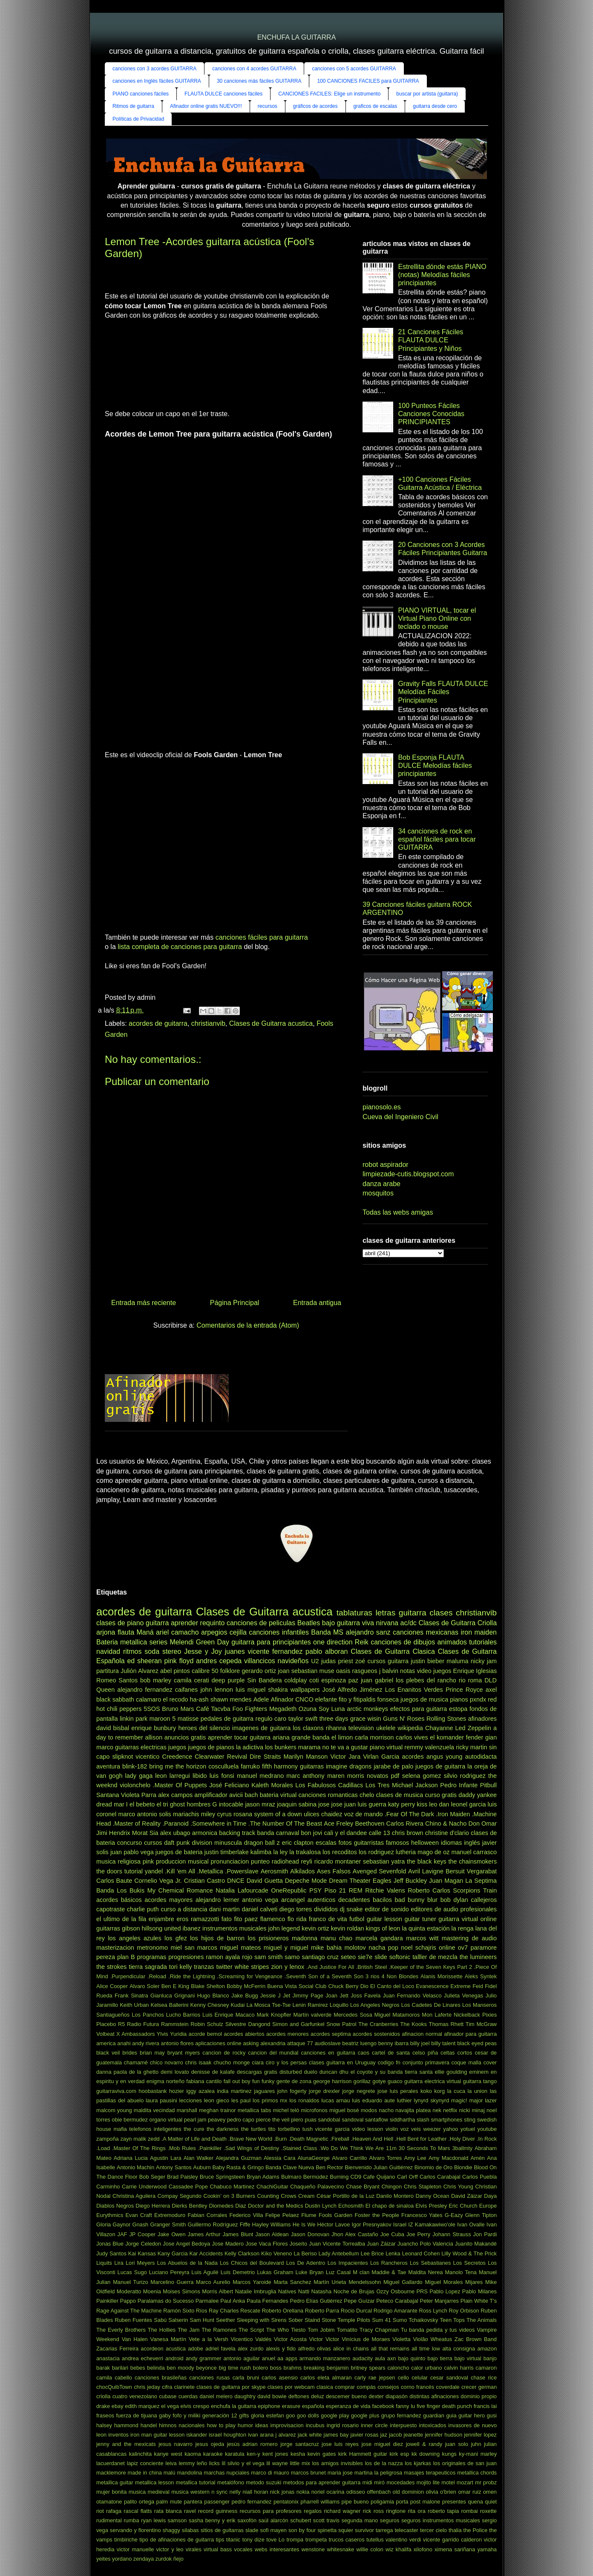 This screenshot has height=2576, width=593. What do you see at coordinates (168, 2339) in the screenshot?
I see `Vanesa Martín` at bounding box center [168, 2339].